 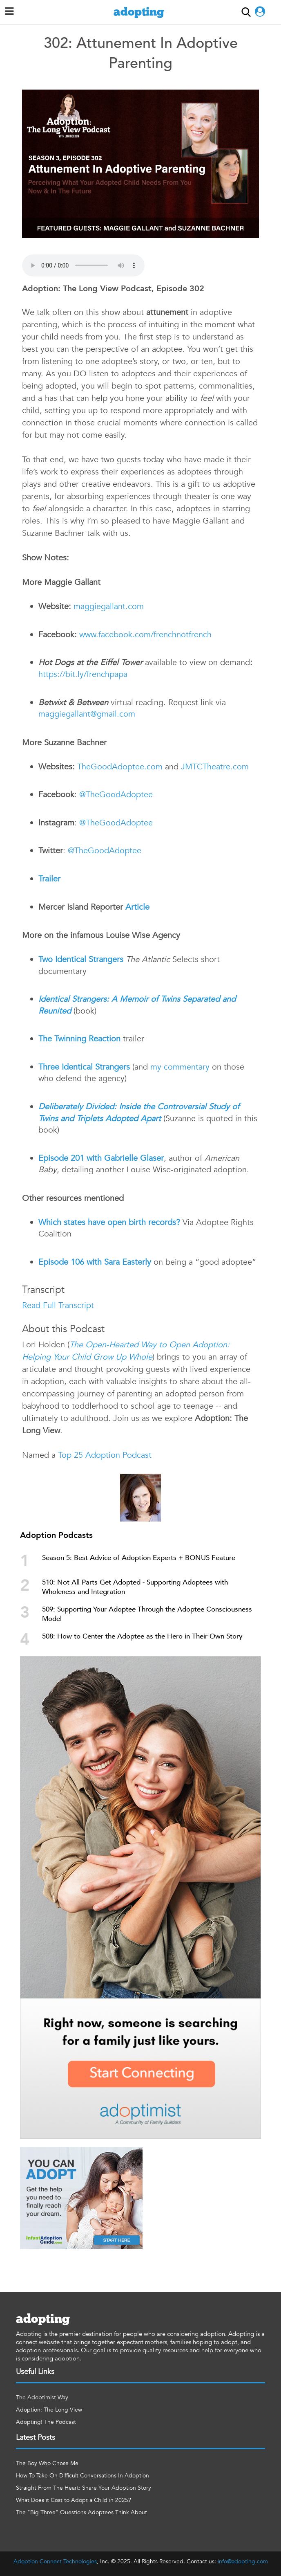 What do you see at coordinates (135, 1587) in the screenshot?
I see `510: Not All Parts Get Adopted - Supporting Adoptees with Wholeness and Integration` at bounding box center [135, 1587].